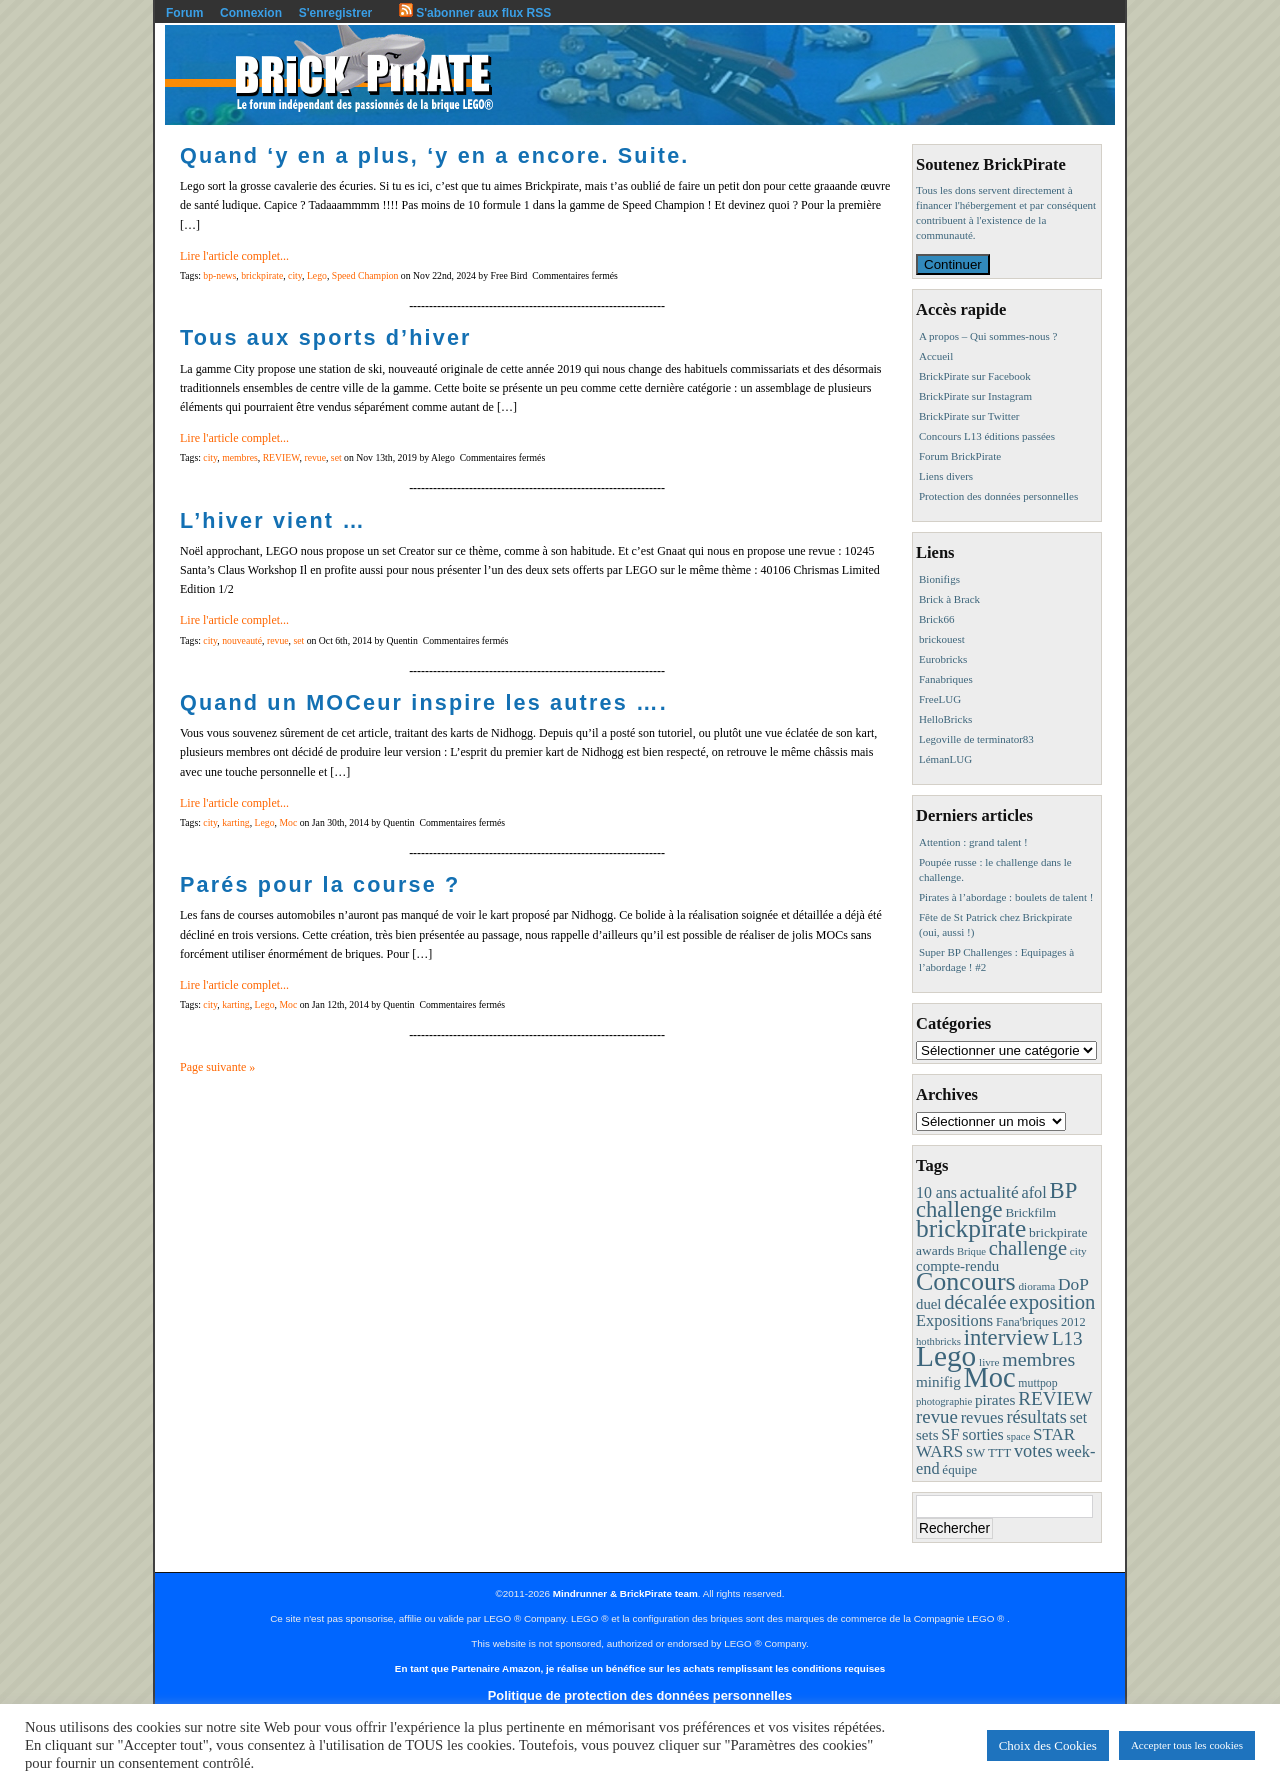 The height and width of the screenshot is (1786, 1280). Describe the element at coordinates (953, 264) in the screenshot. I see `Continuer` at that location.